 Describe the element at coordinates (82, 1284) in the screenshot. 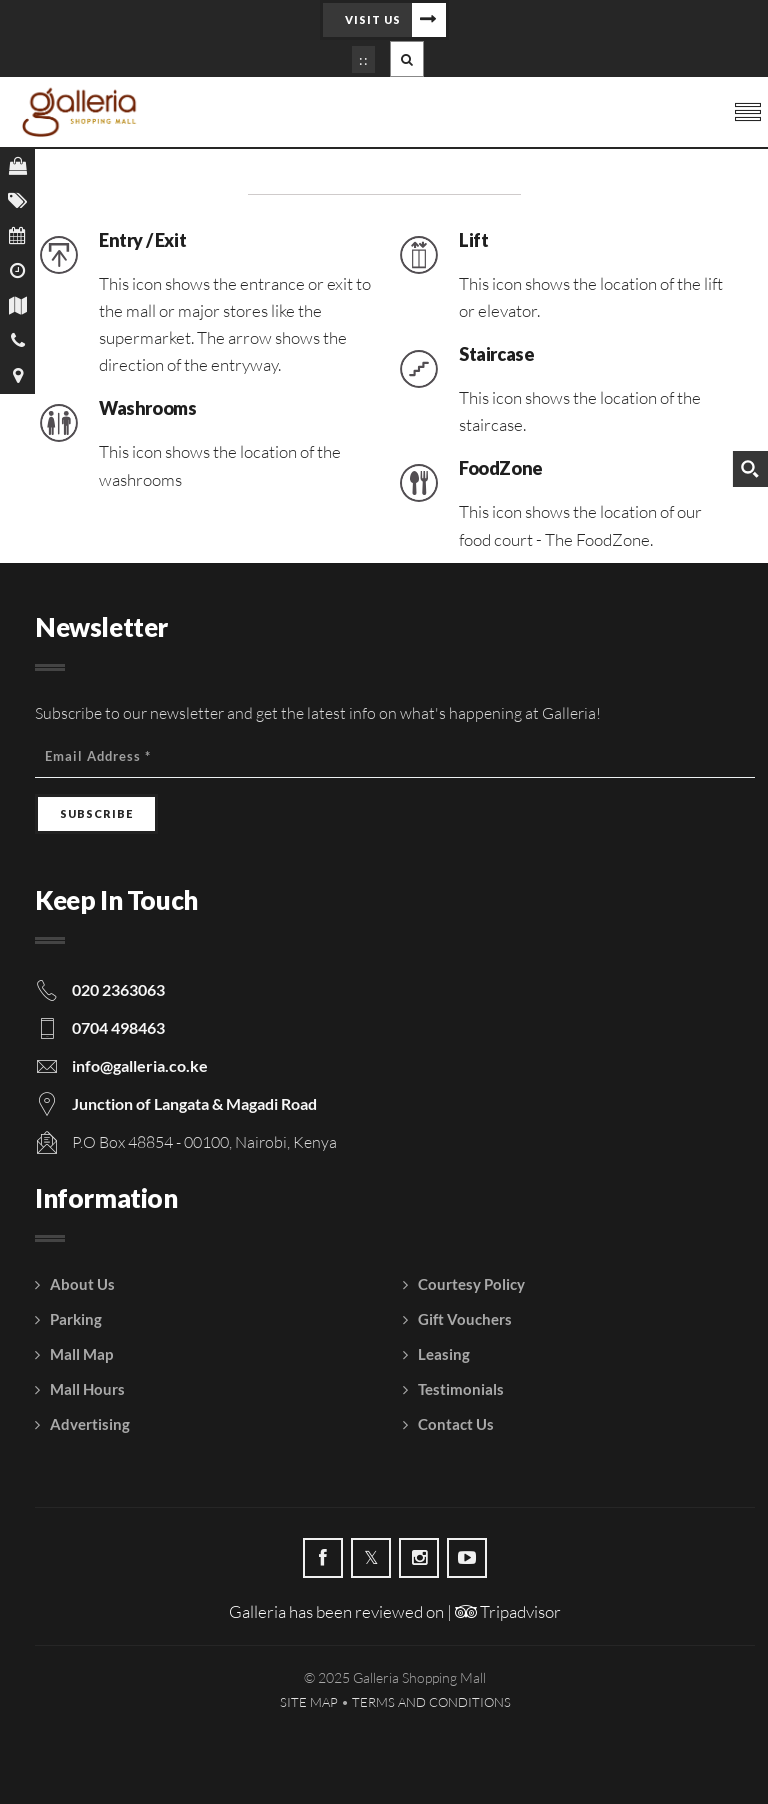

I see `About Us` at that location.